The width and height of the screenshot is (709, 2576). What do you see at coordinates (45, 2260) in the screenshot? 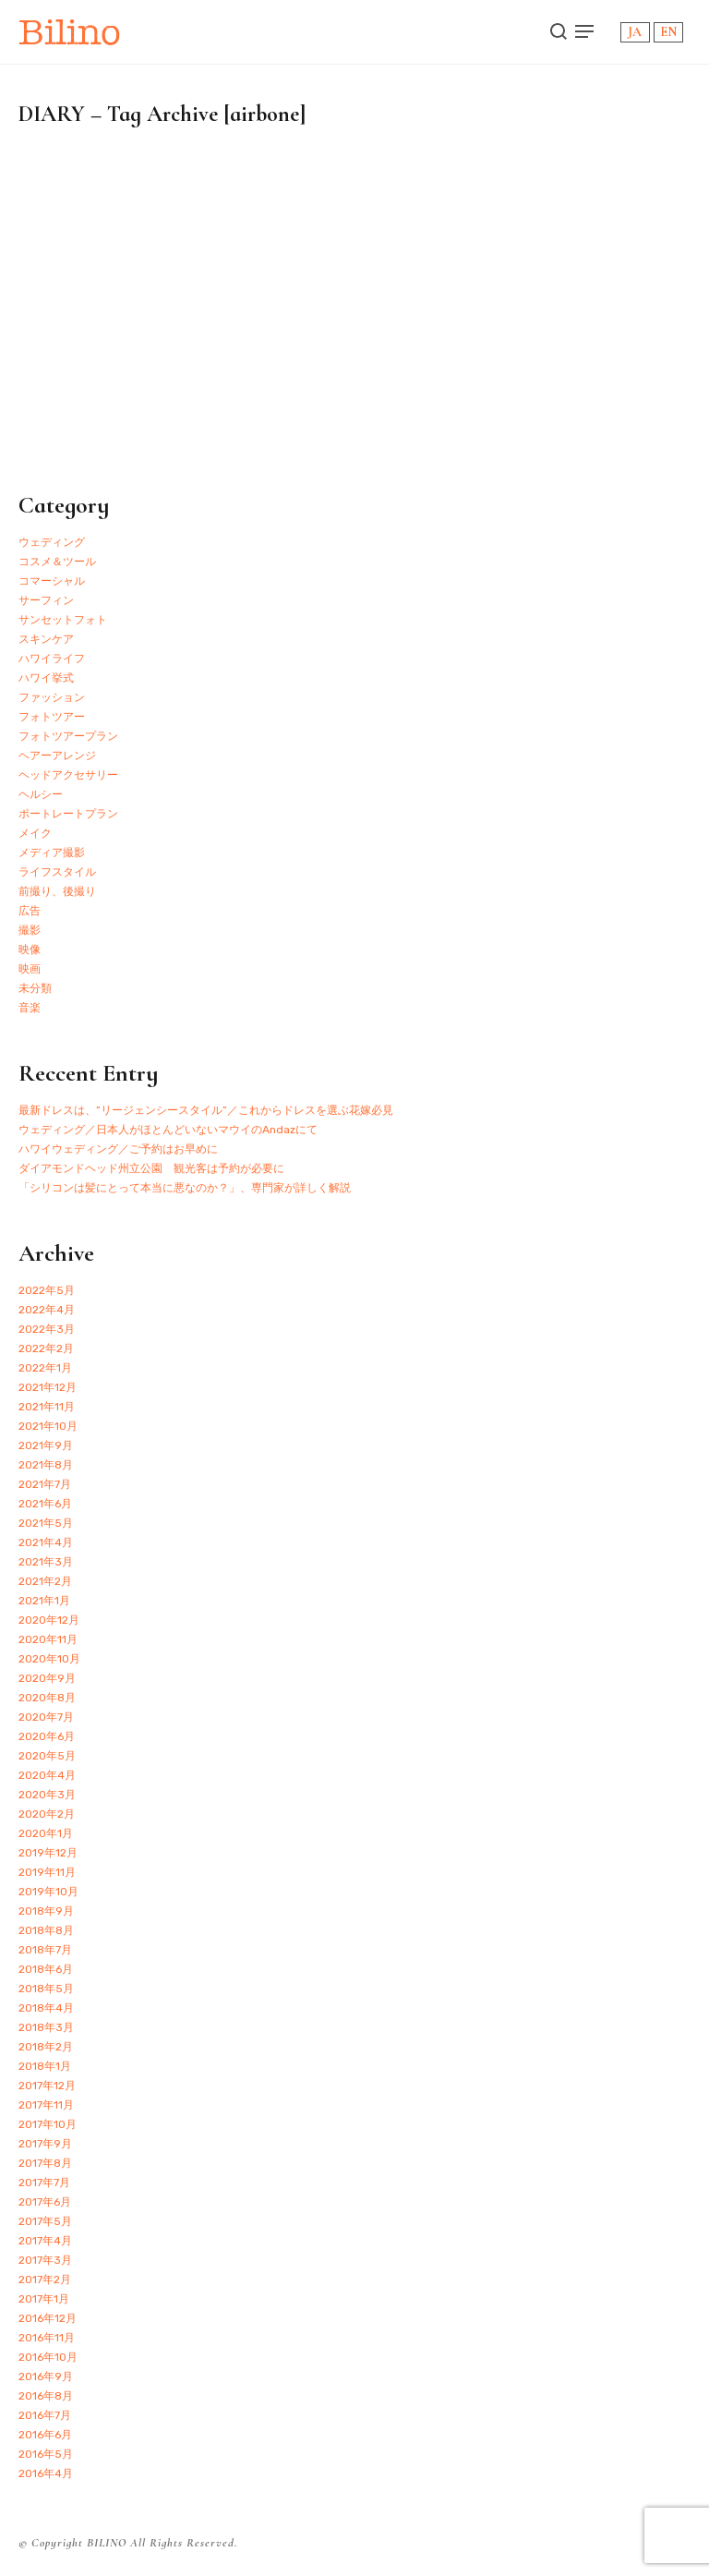
I see `2017年3月` at bounding box center [45, 2260].